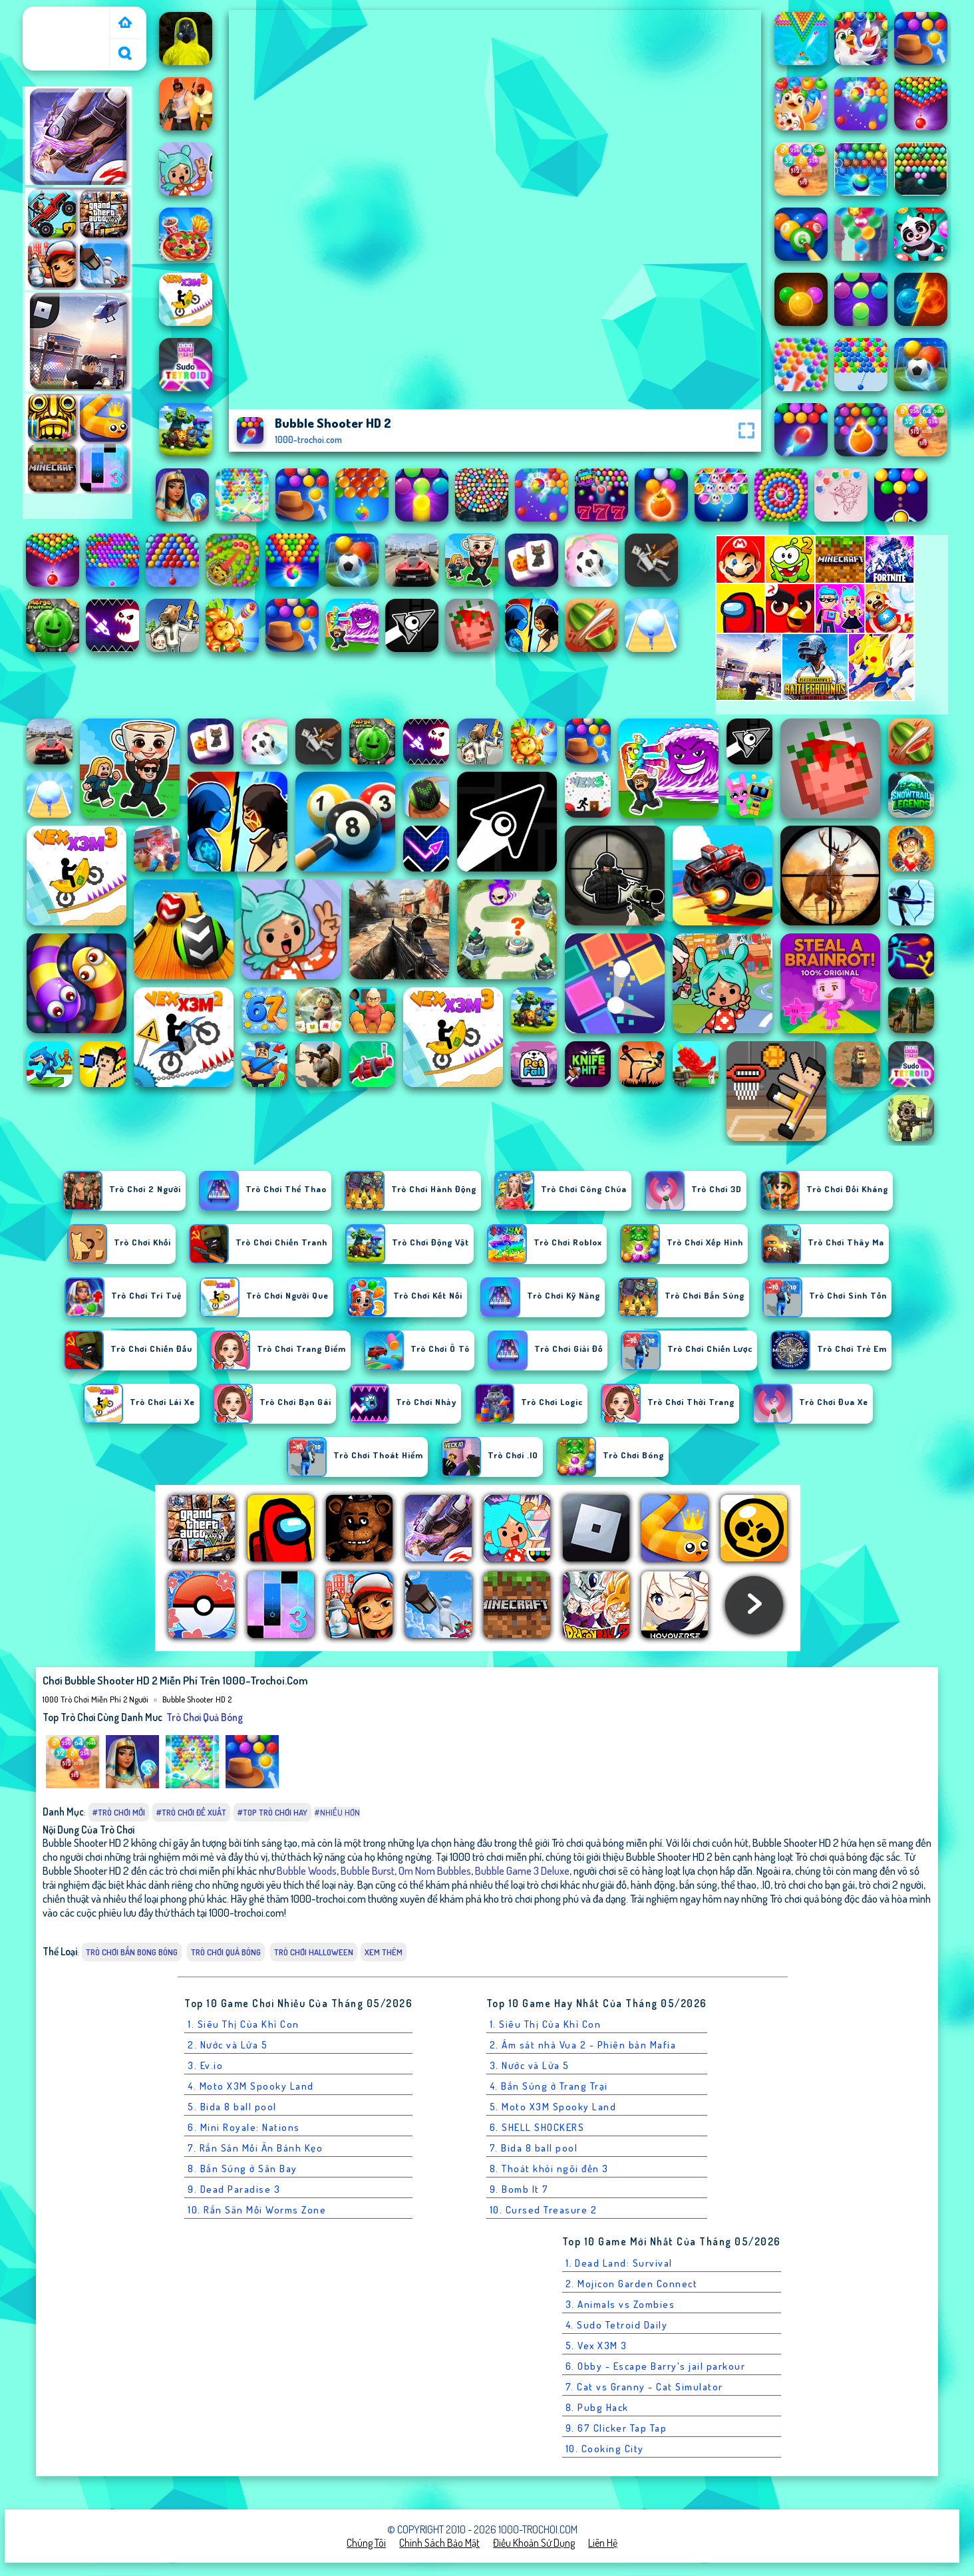 The width and height of the screenshot is (974, 2576). Describe the element at coordinates (619, 2263) in the screenshot. I see `1. Dead Land: Survival` at that location.